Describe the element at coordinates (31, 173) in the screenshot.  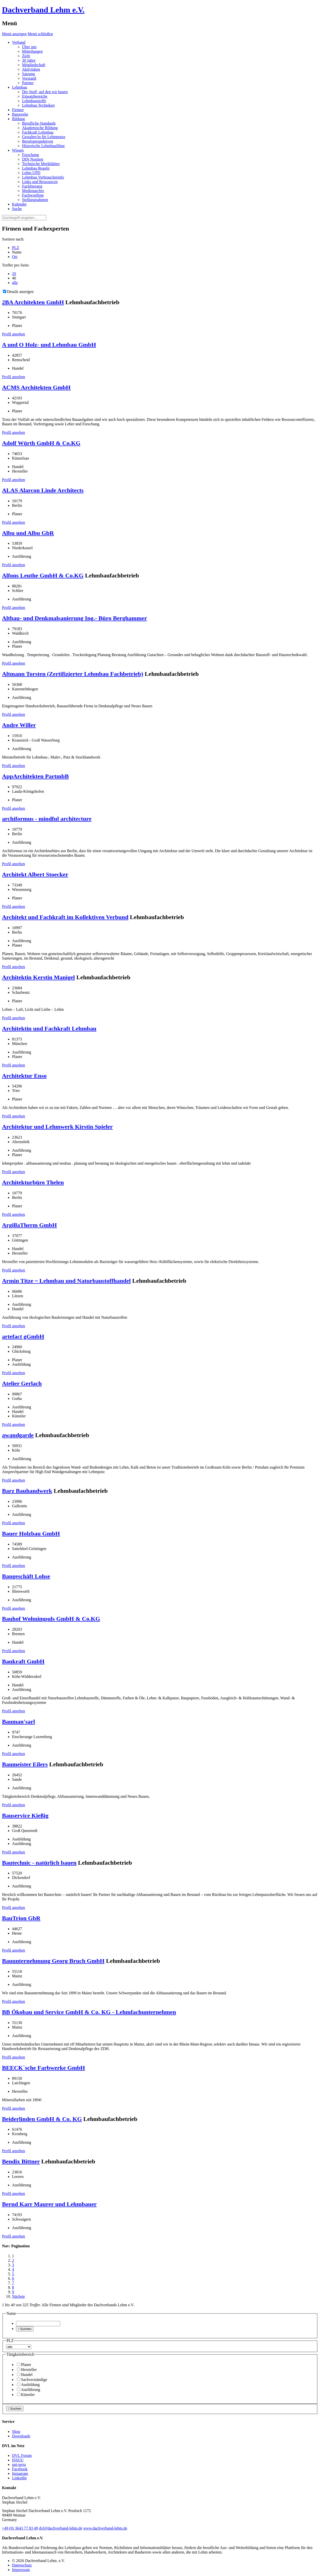
I see `Lehm UPD` at that location.